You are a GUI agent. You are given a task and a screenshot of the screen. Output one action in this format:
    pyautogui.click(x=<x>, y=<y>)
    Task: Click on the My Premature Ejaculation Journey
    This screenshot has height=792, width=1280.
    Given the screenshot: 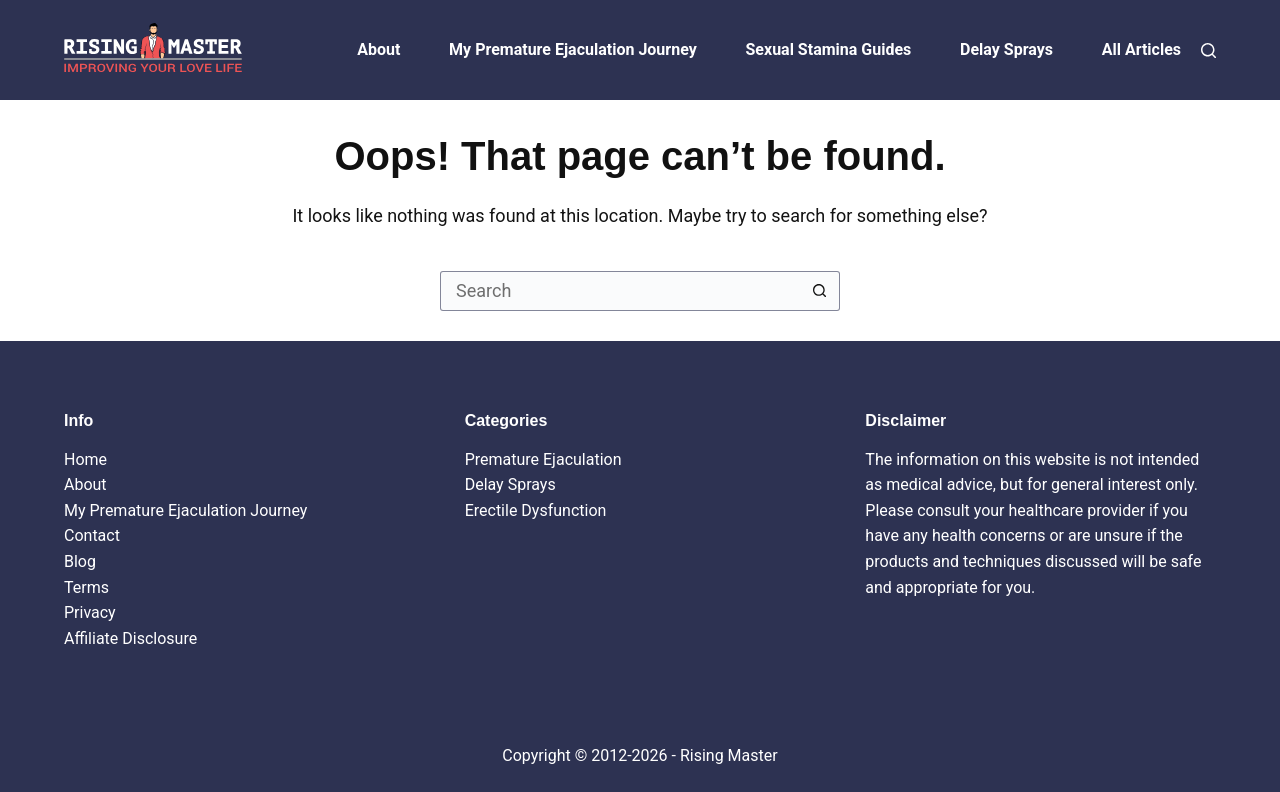 What is the action you would take?
    pyautogui.click(x=573, y=49)
    